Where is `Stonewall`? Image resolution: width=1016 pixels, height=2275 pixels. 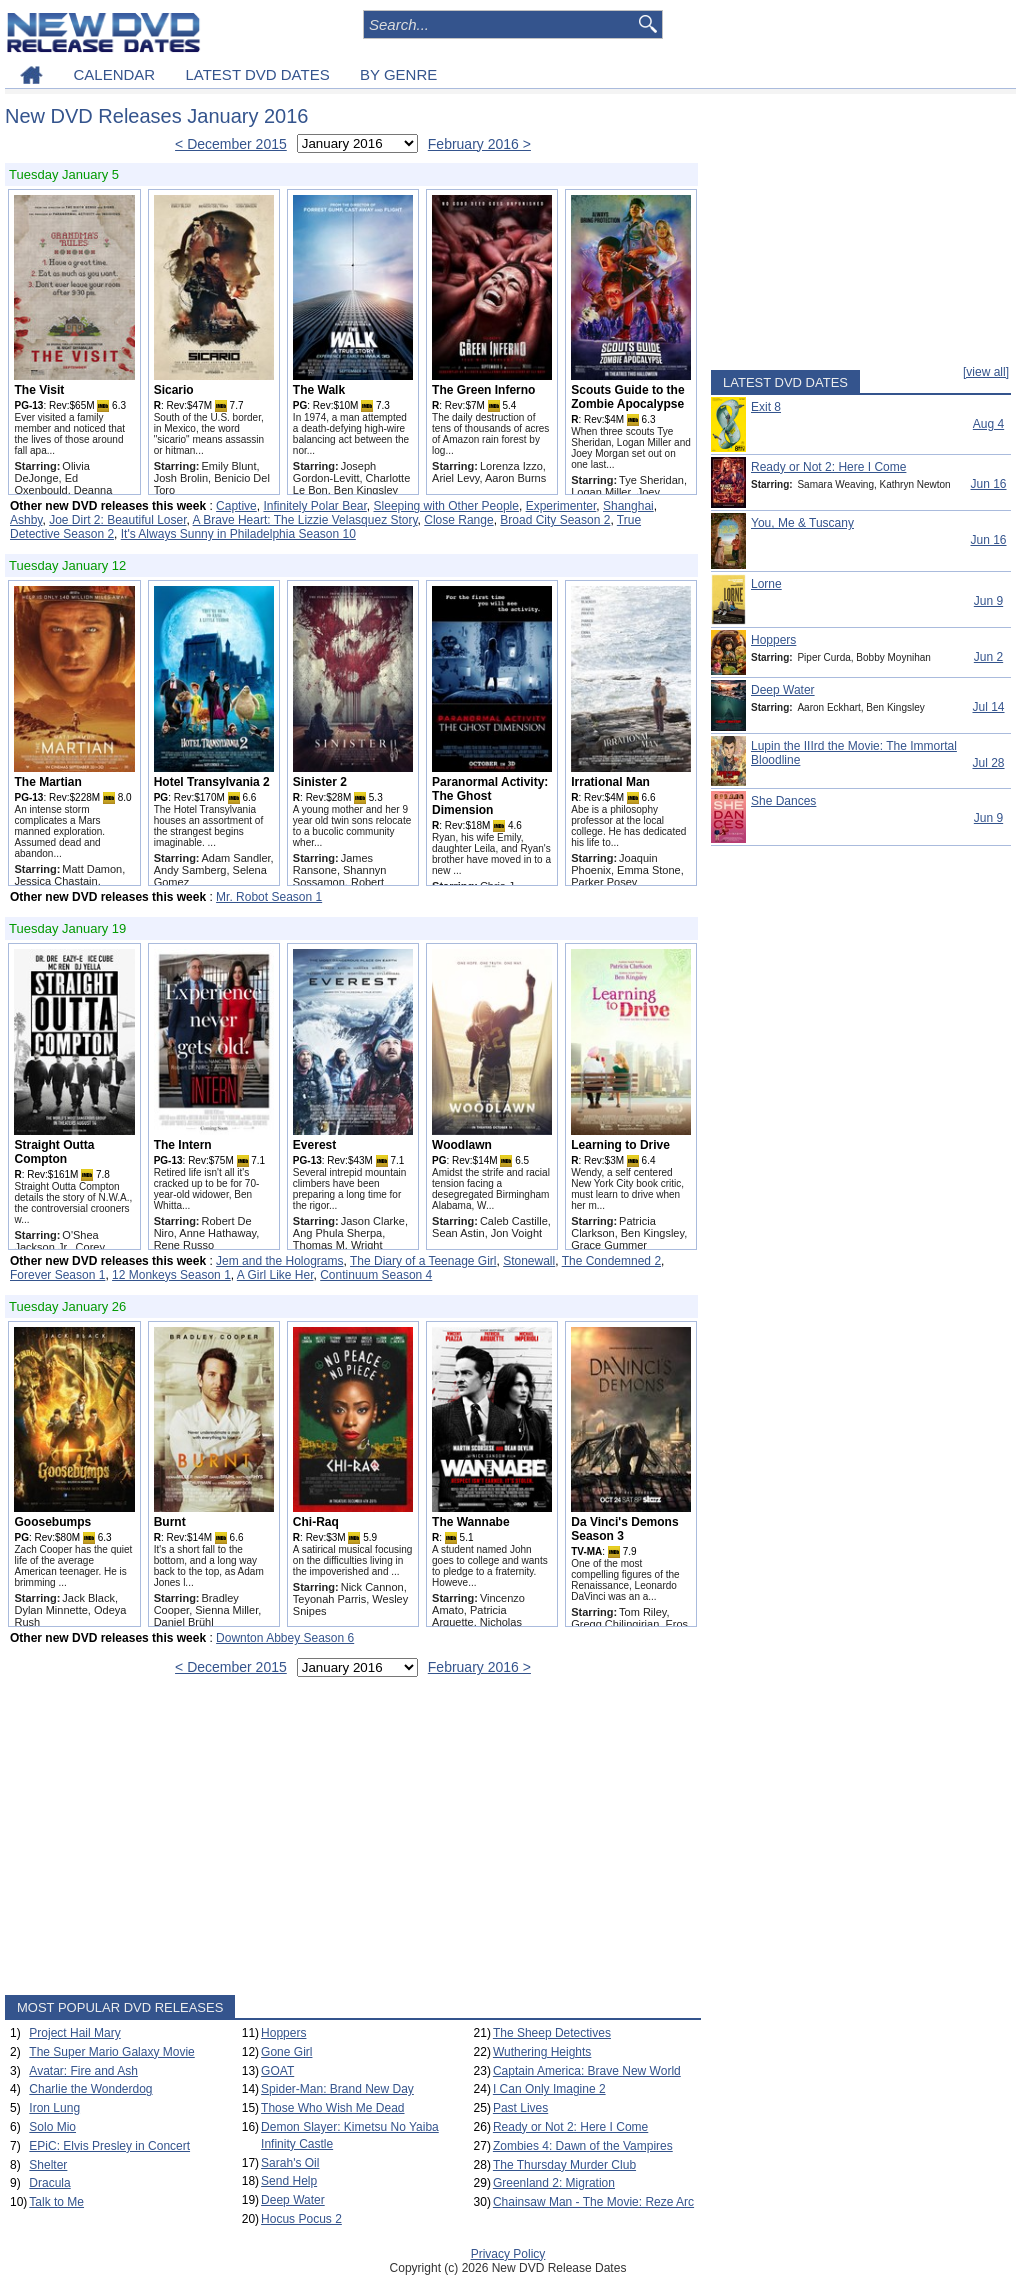 Stonewall is located at coordinates (529, 1261).